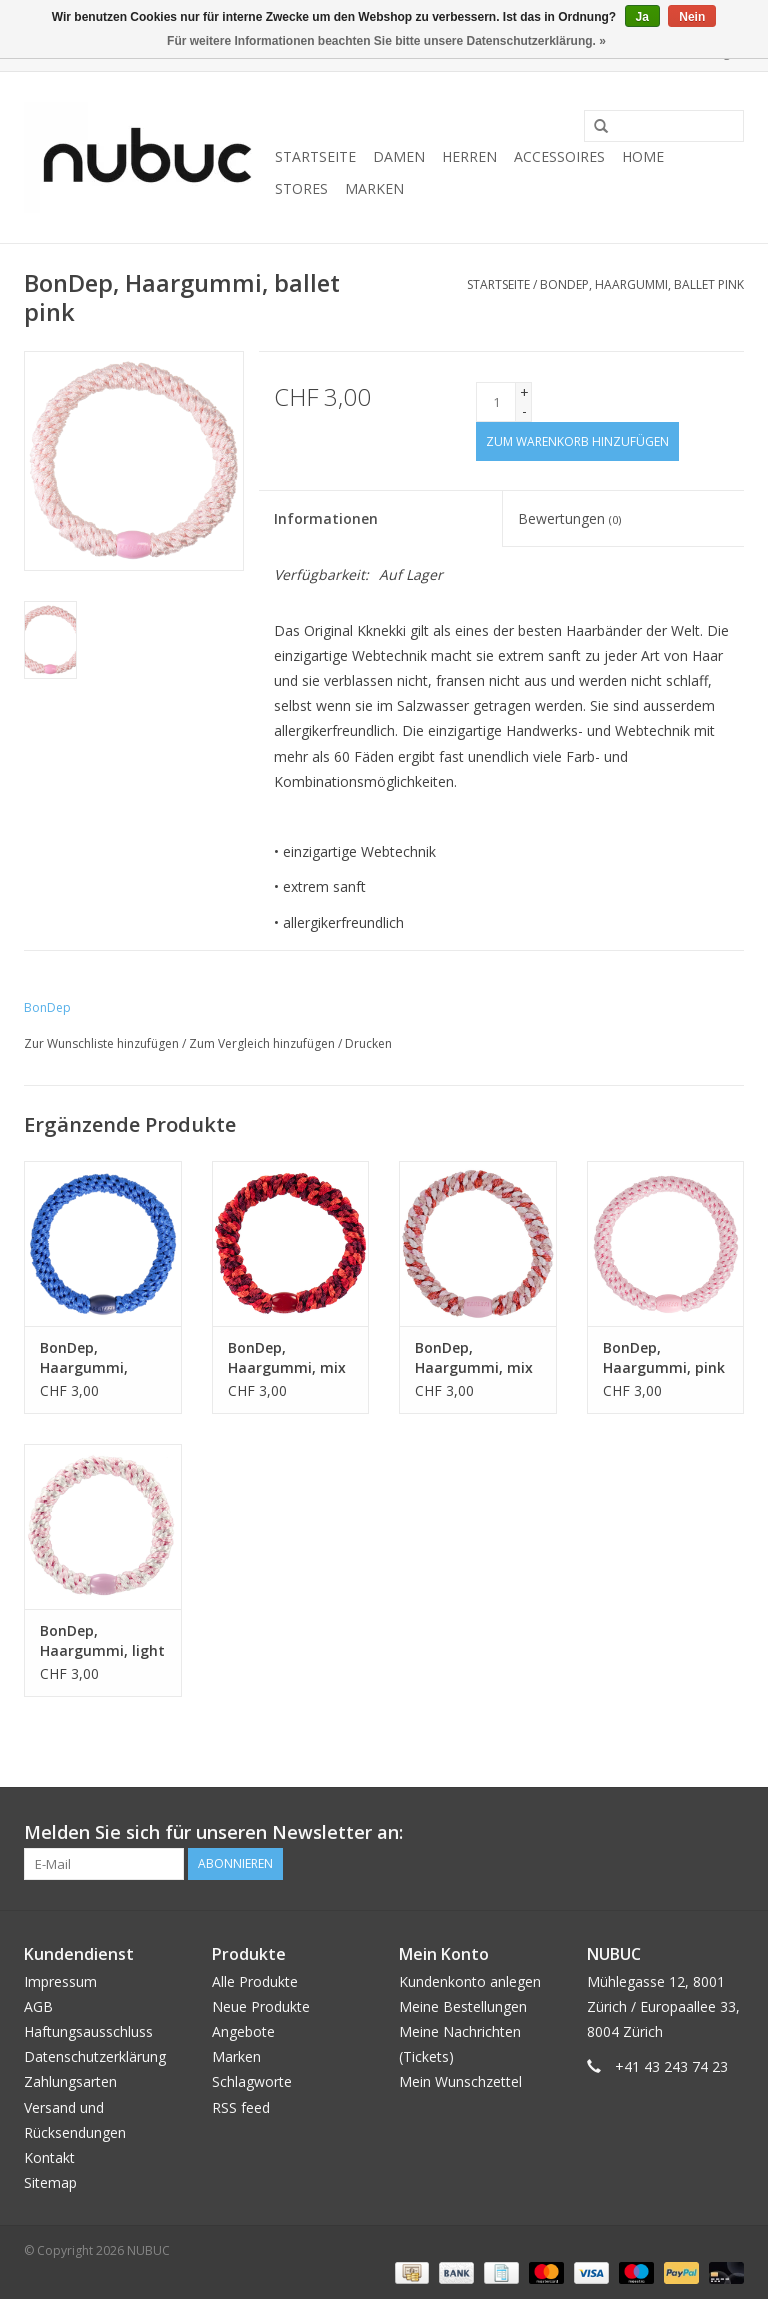 Image resolution: width=768 pixels, height=2299 pixels. I want to click on Kundenkonto anlegen, so click(470, 1981).